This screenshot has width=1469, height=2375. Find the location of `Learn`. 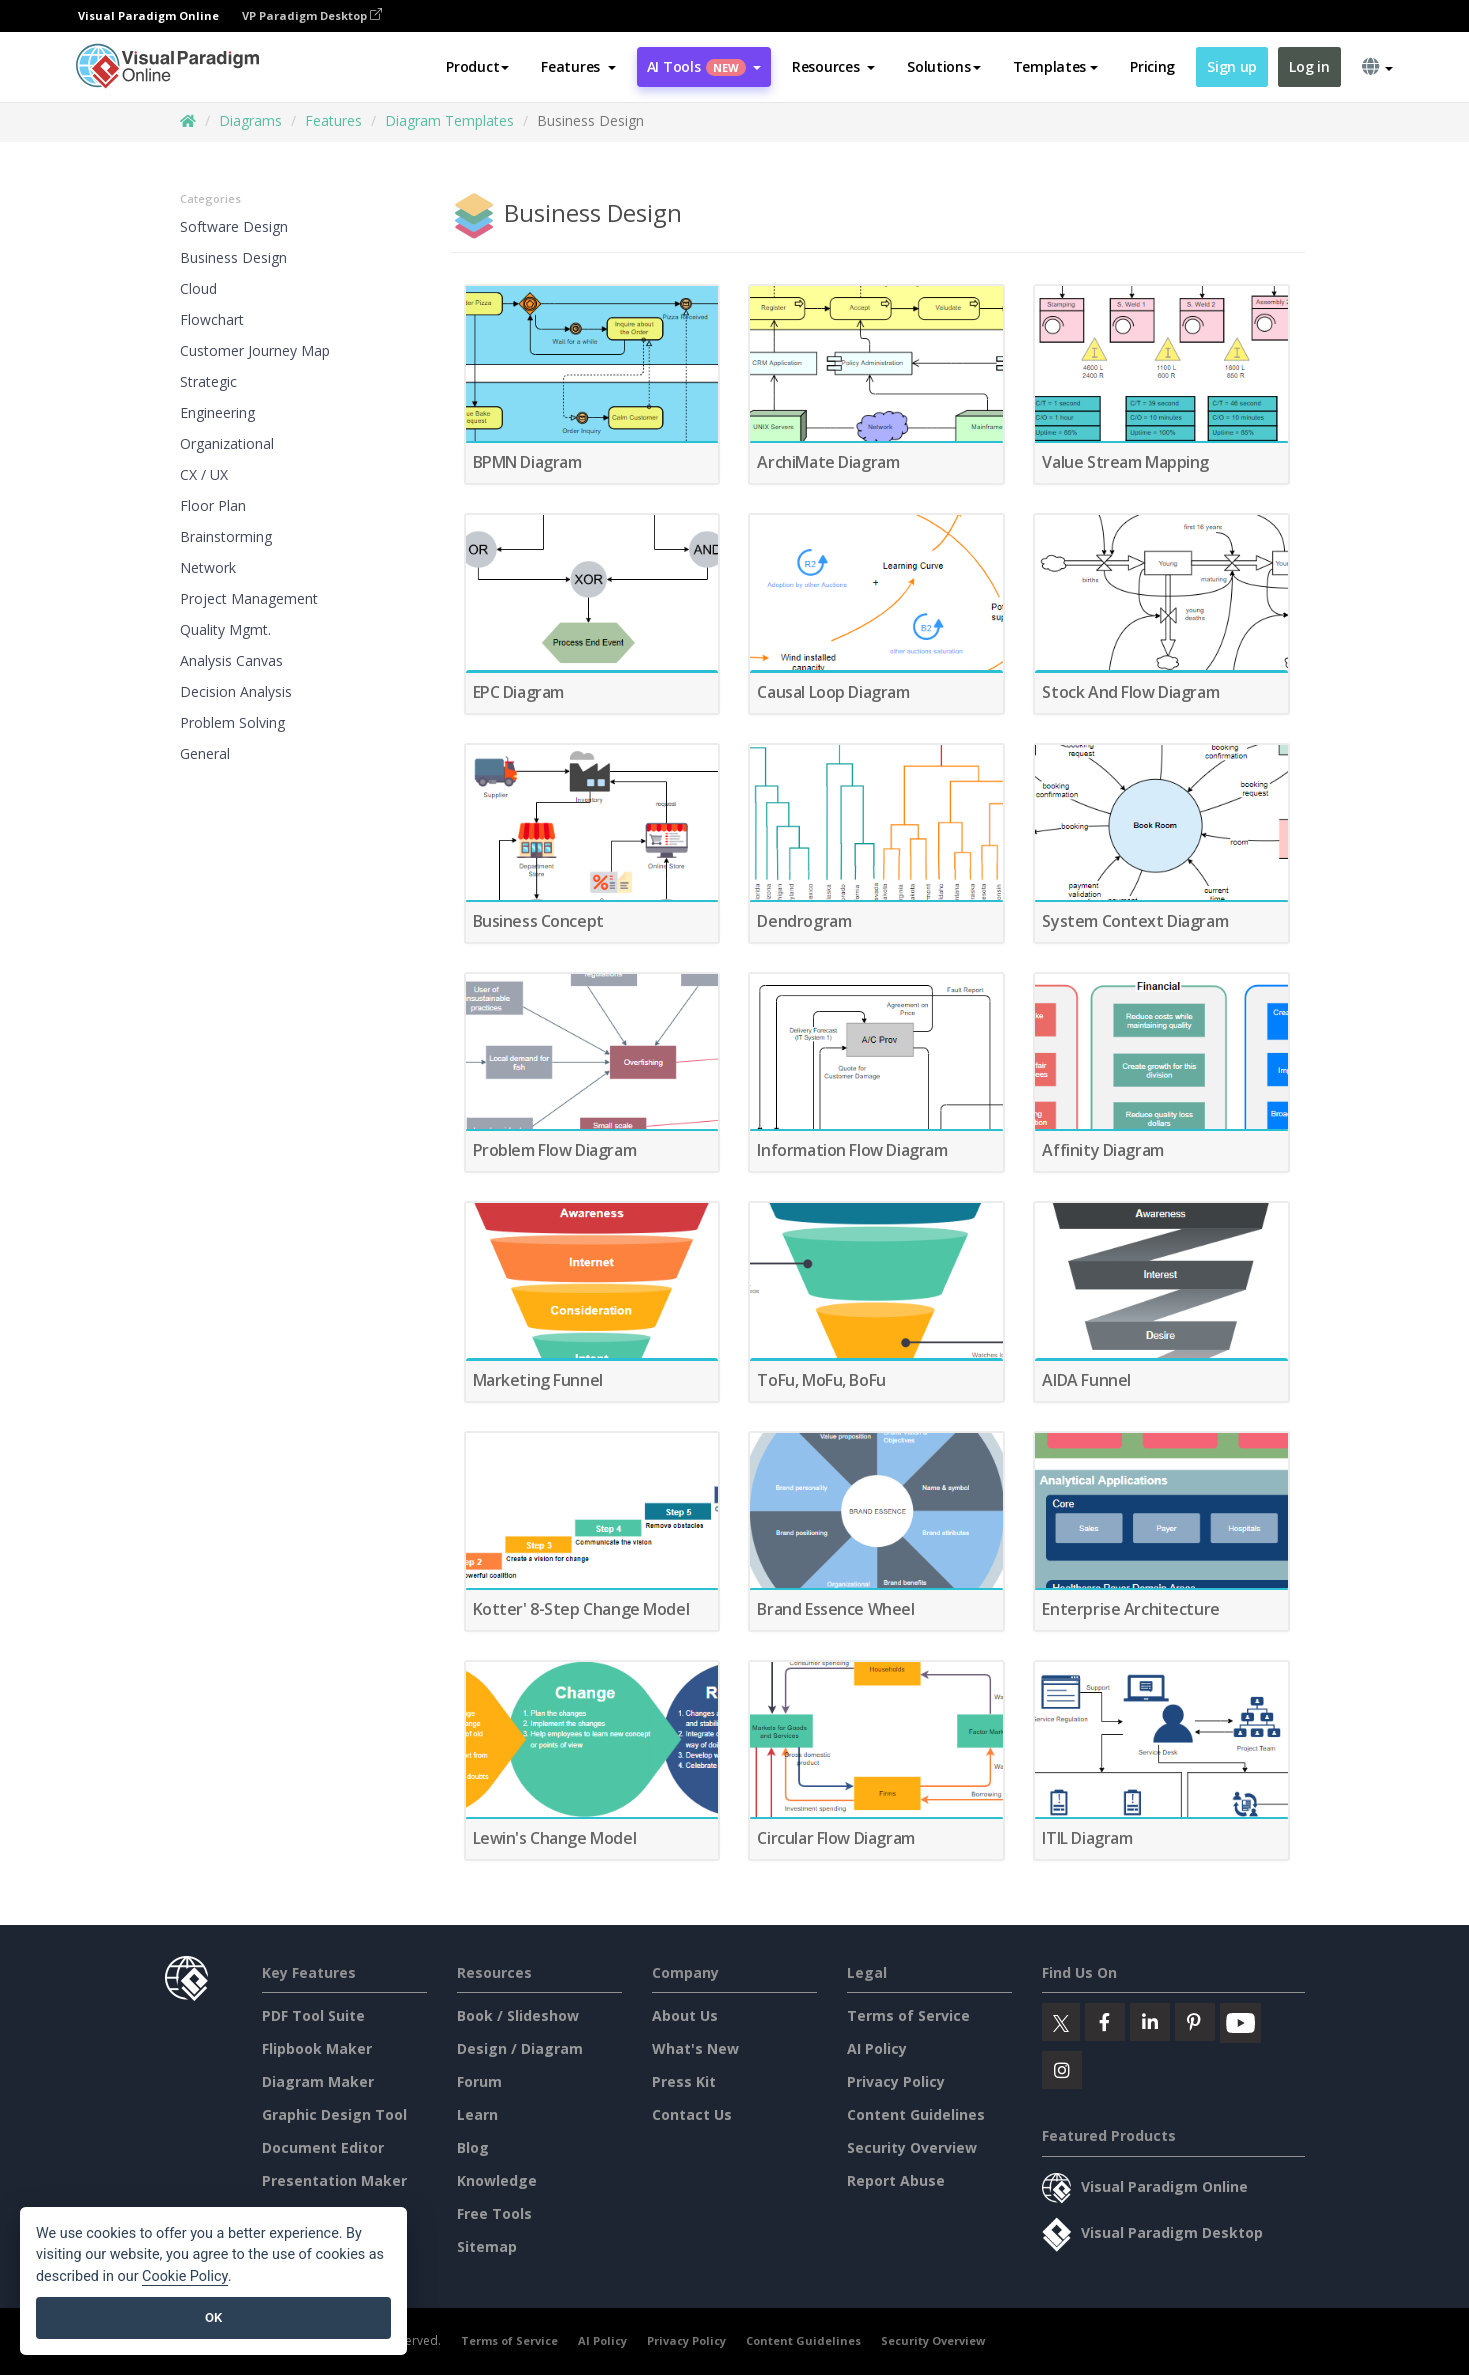

Learn is located at coordinates (477, 2114).